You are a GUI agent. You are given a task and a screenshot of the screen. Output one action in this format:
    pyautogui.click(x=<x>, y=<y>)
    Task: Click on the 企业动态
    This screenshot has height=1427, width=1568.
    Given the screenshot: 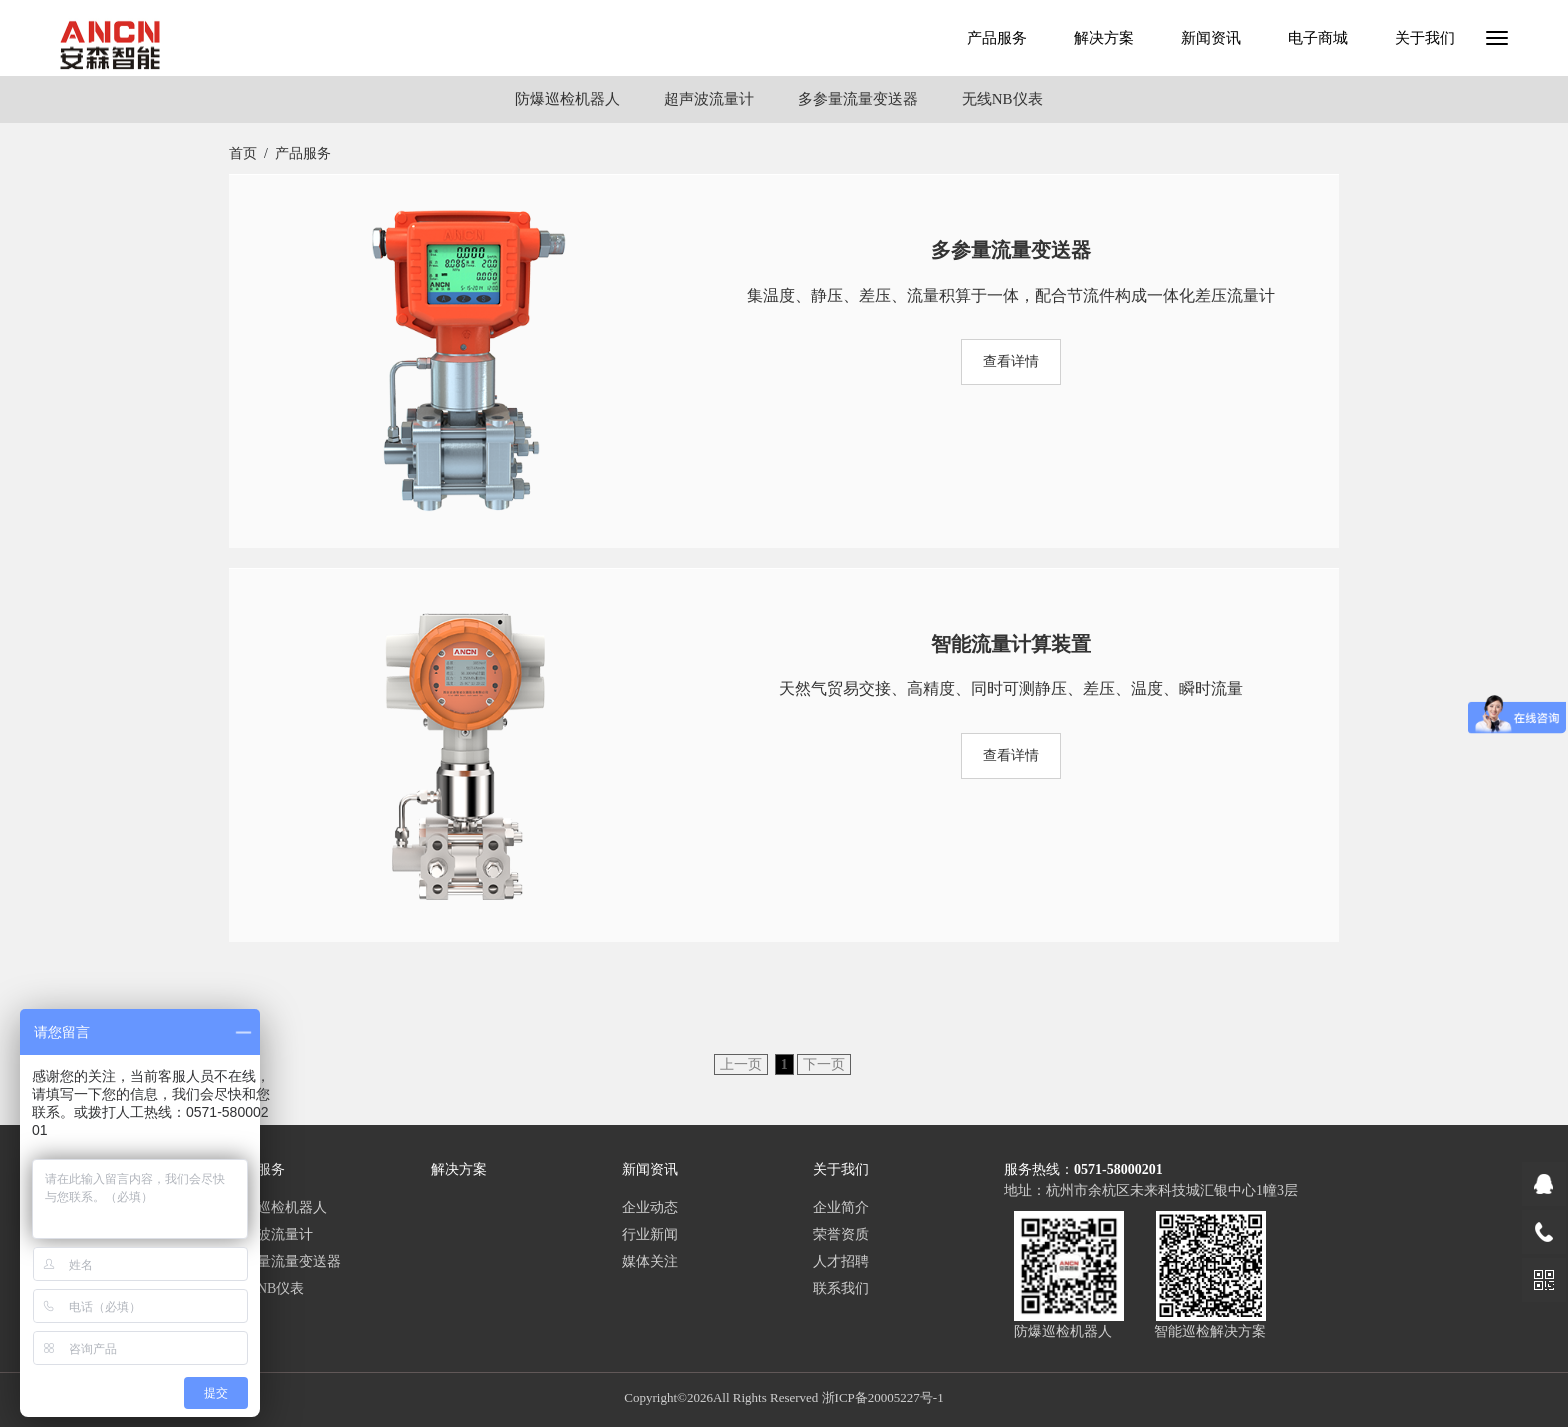 What is the action you would take?
    pyautogui.click(x=650, y=1207)
    